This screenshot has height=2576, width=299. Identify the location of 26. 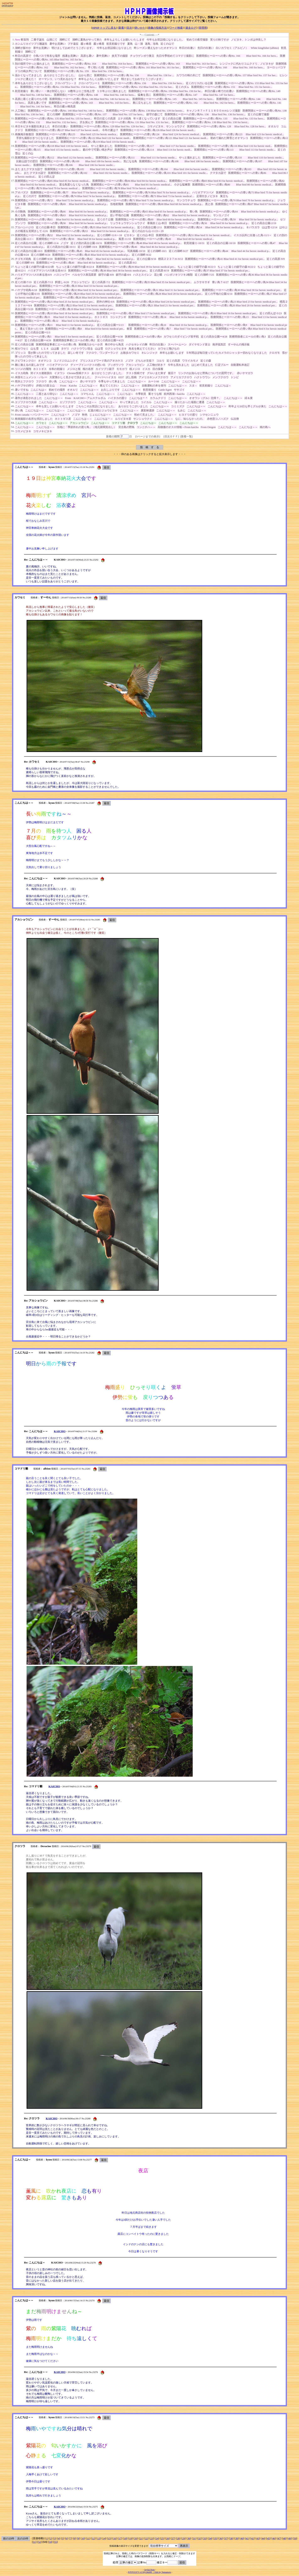
(167, 2538).